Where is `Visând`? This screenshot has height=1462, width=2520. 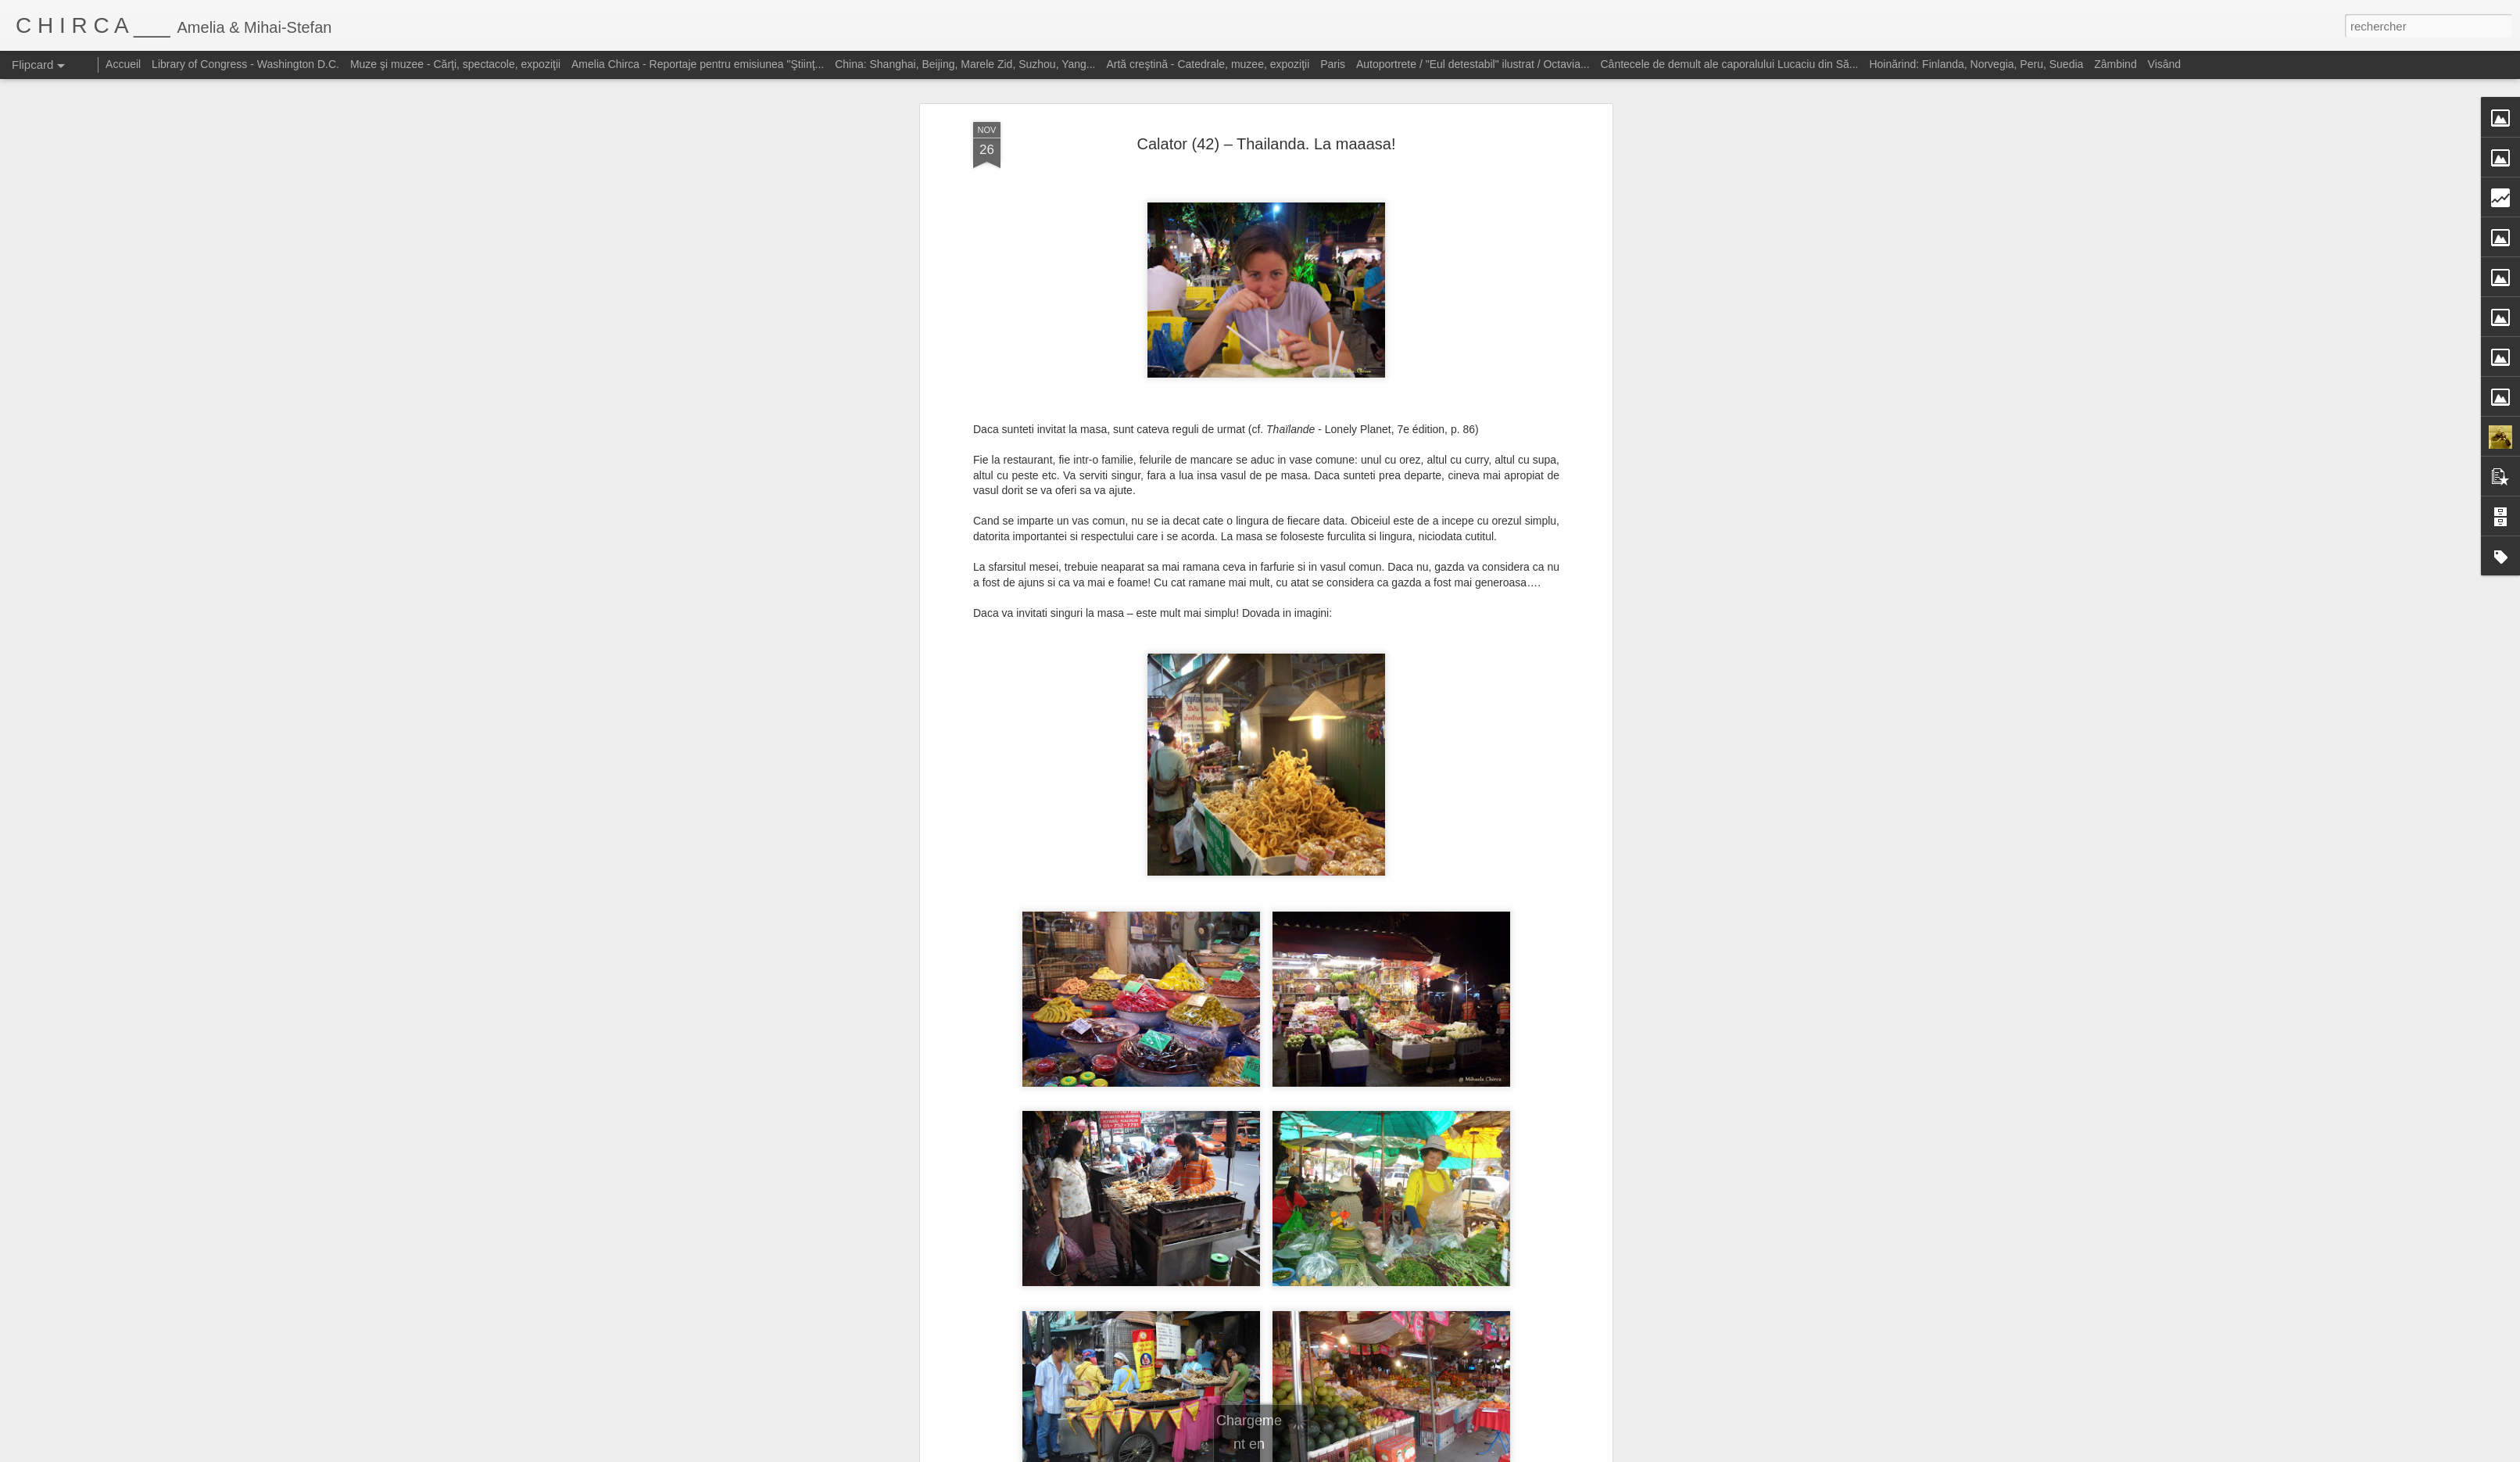
Visând is located at coordinates (2165, 64).